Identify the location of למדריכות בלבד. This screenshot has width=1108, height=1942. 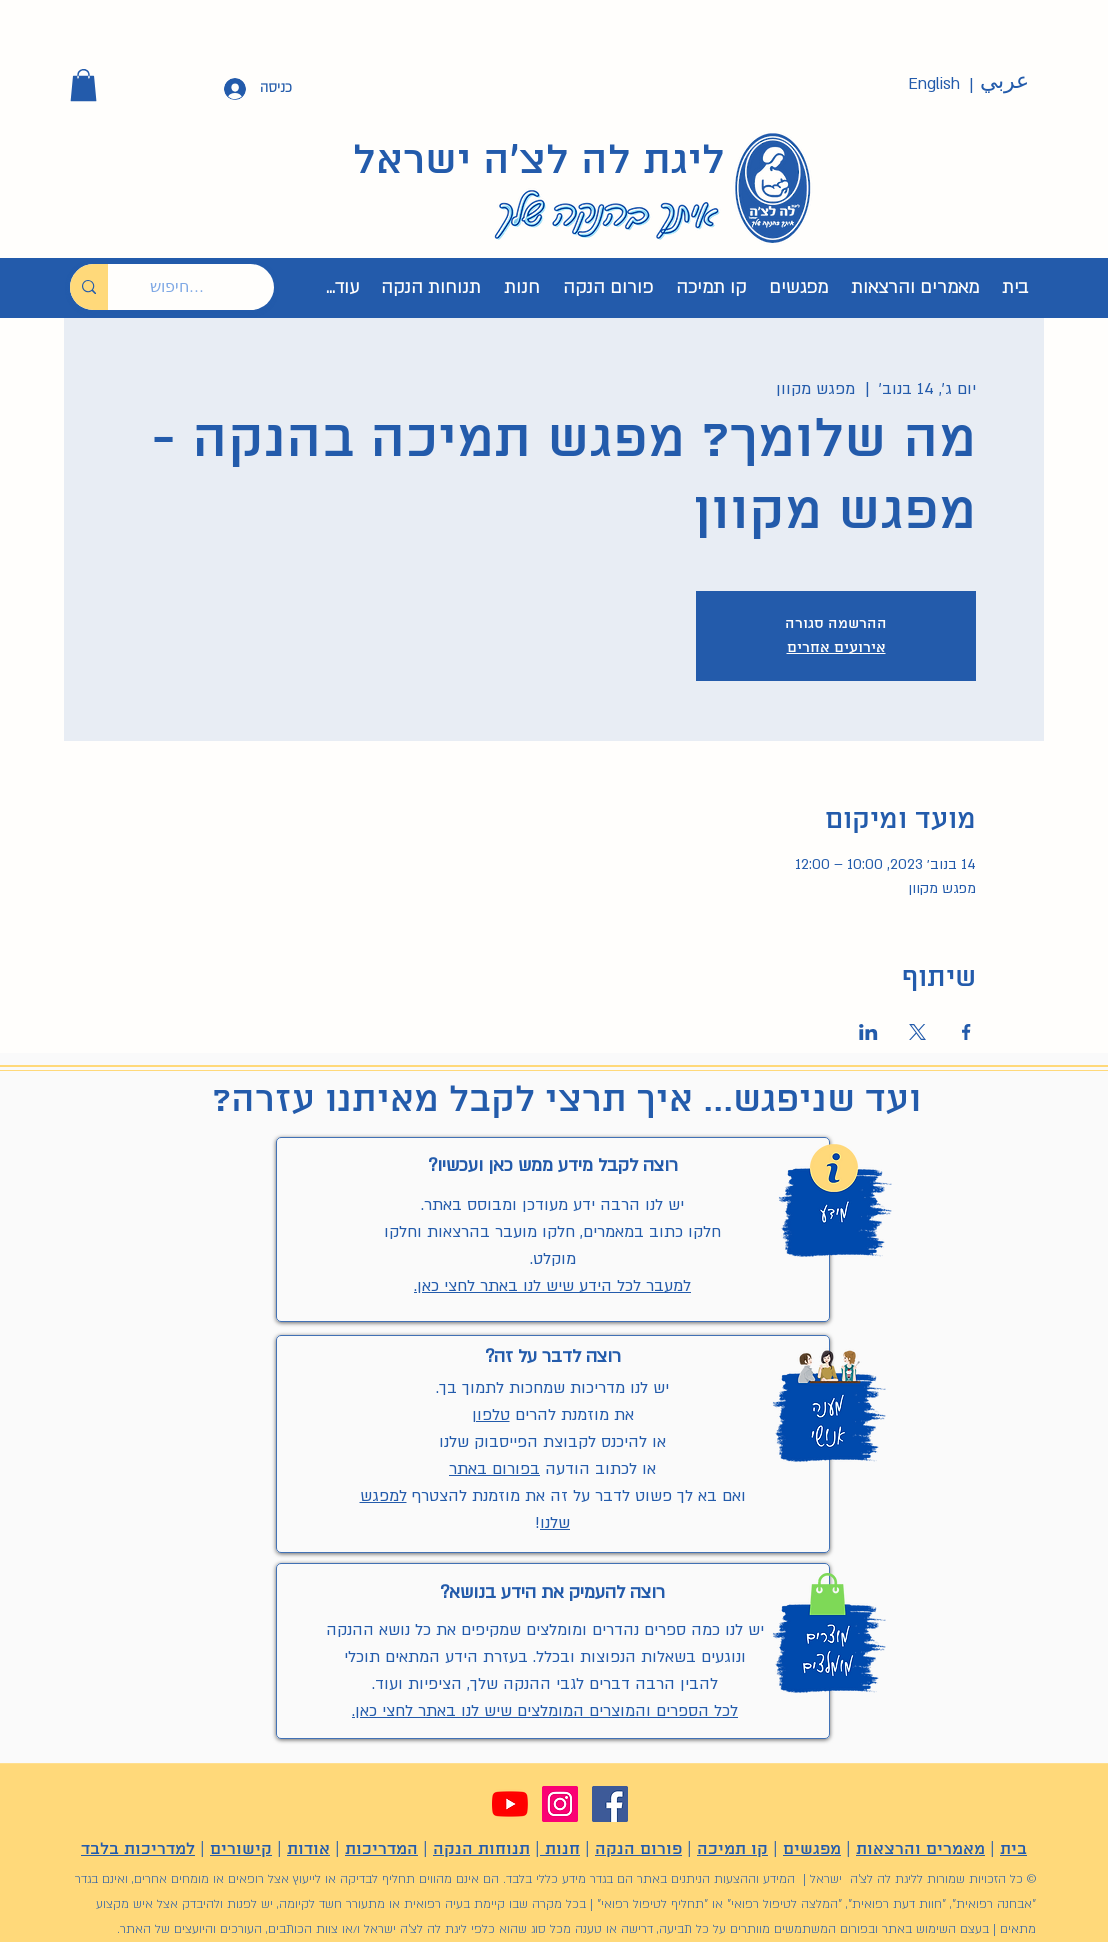
(138, 1849).